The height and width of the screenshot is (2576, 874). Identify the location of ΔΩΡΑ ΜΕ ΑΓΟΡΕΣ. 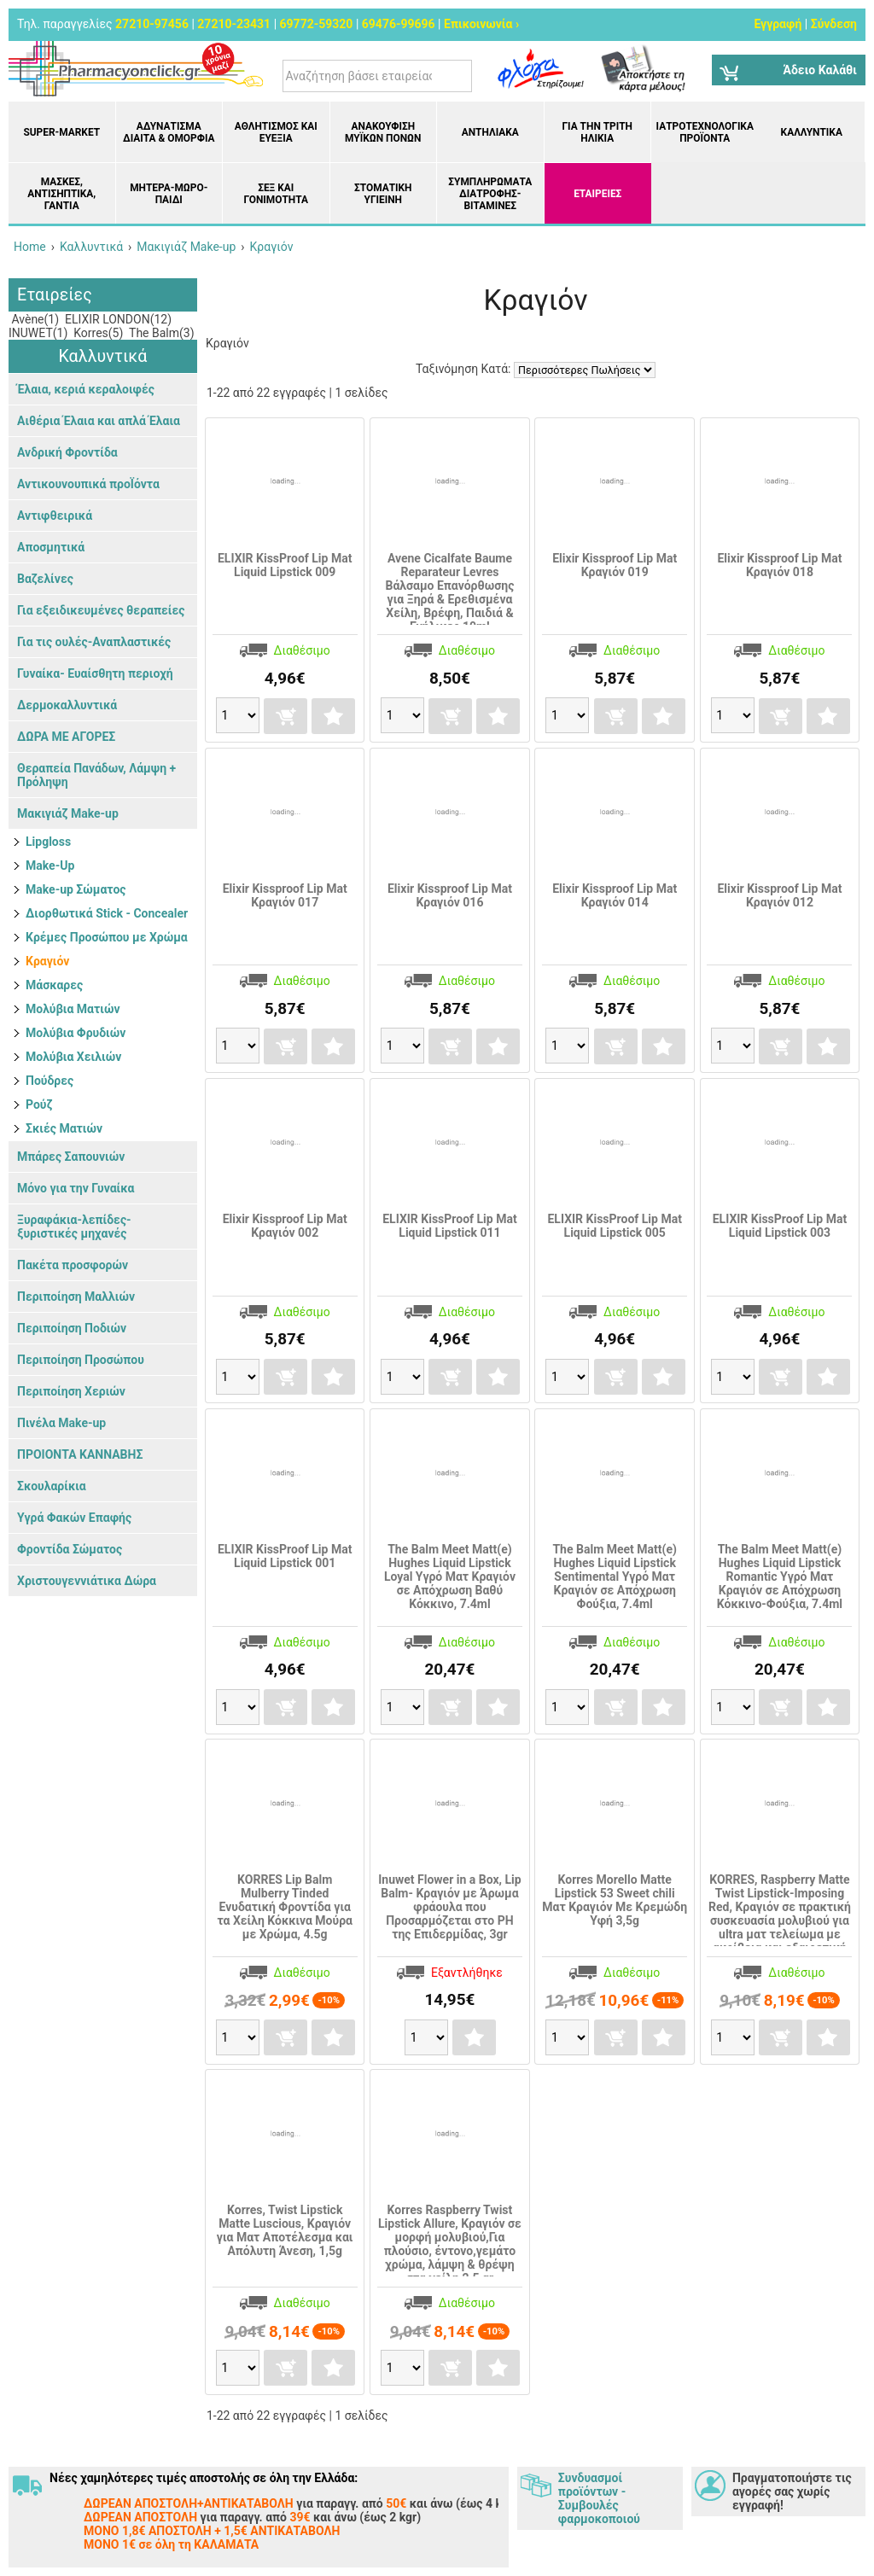
(66, 736).